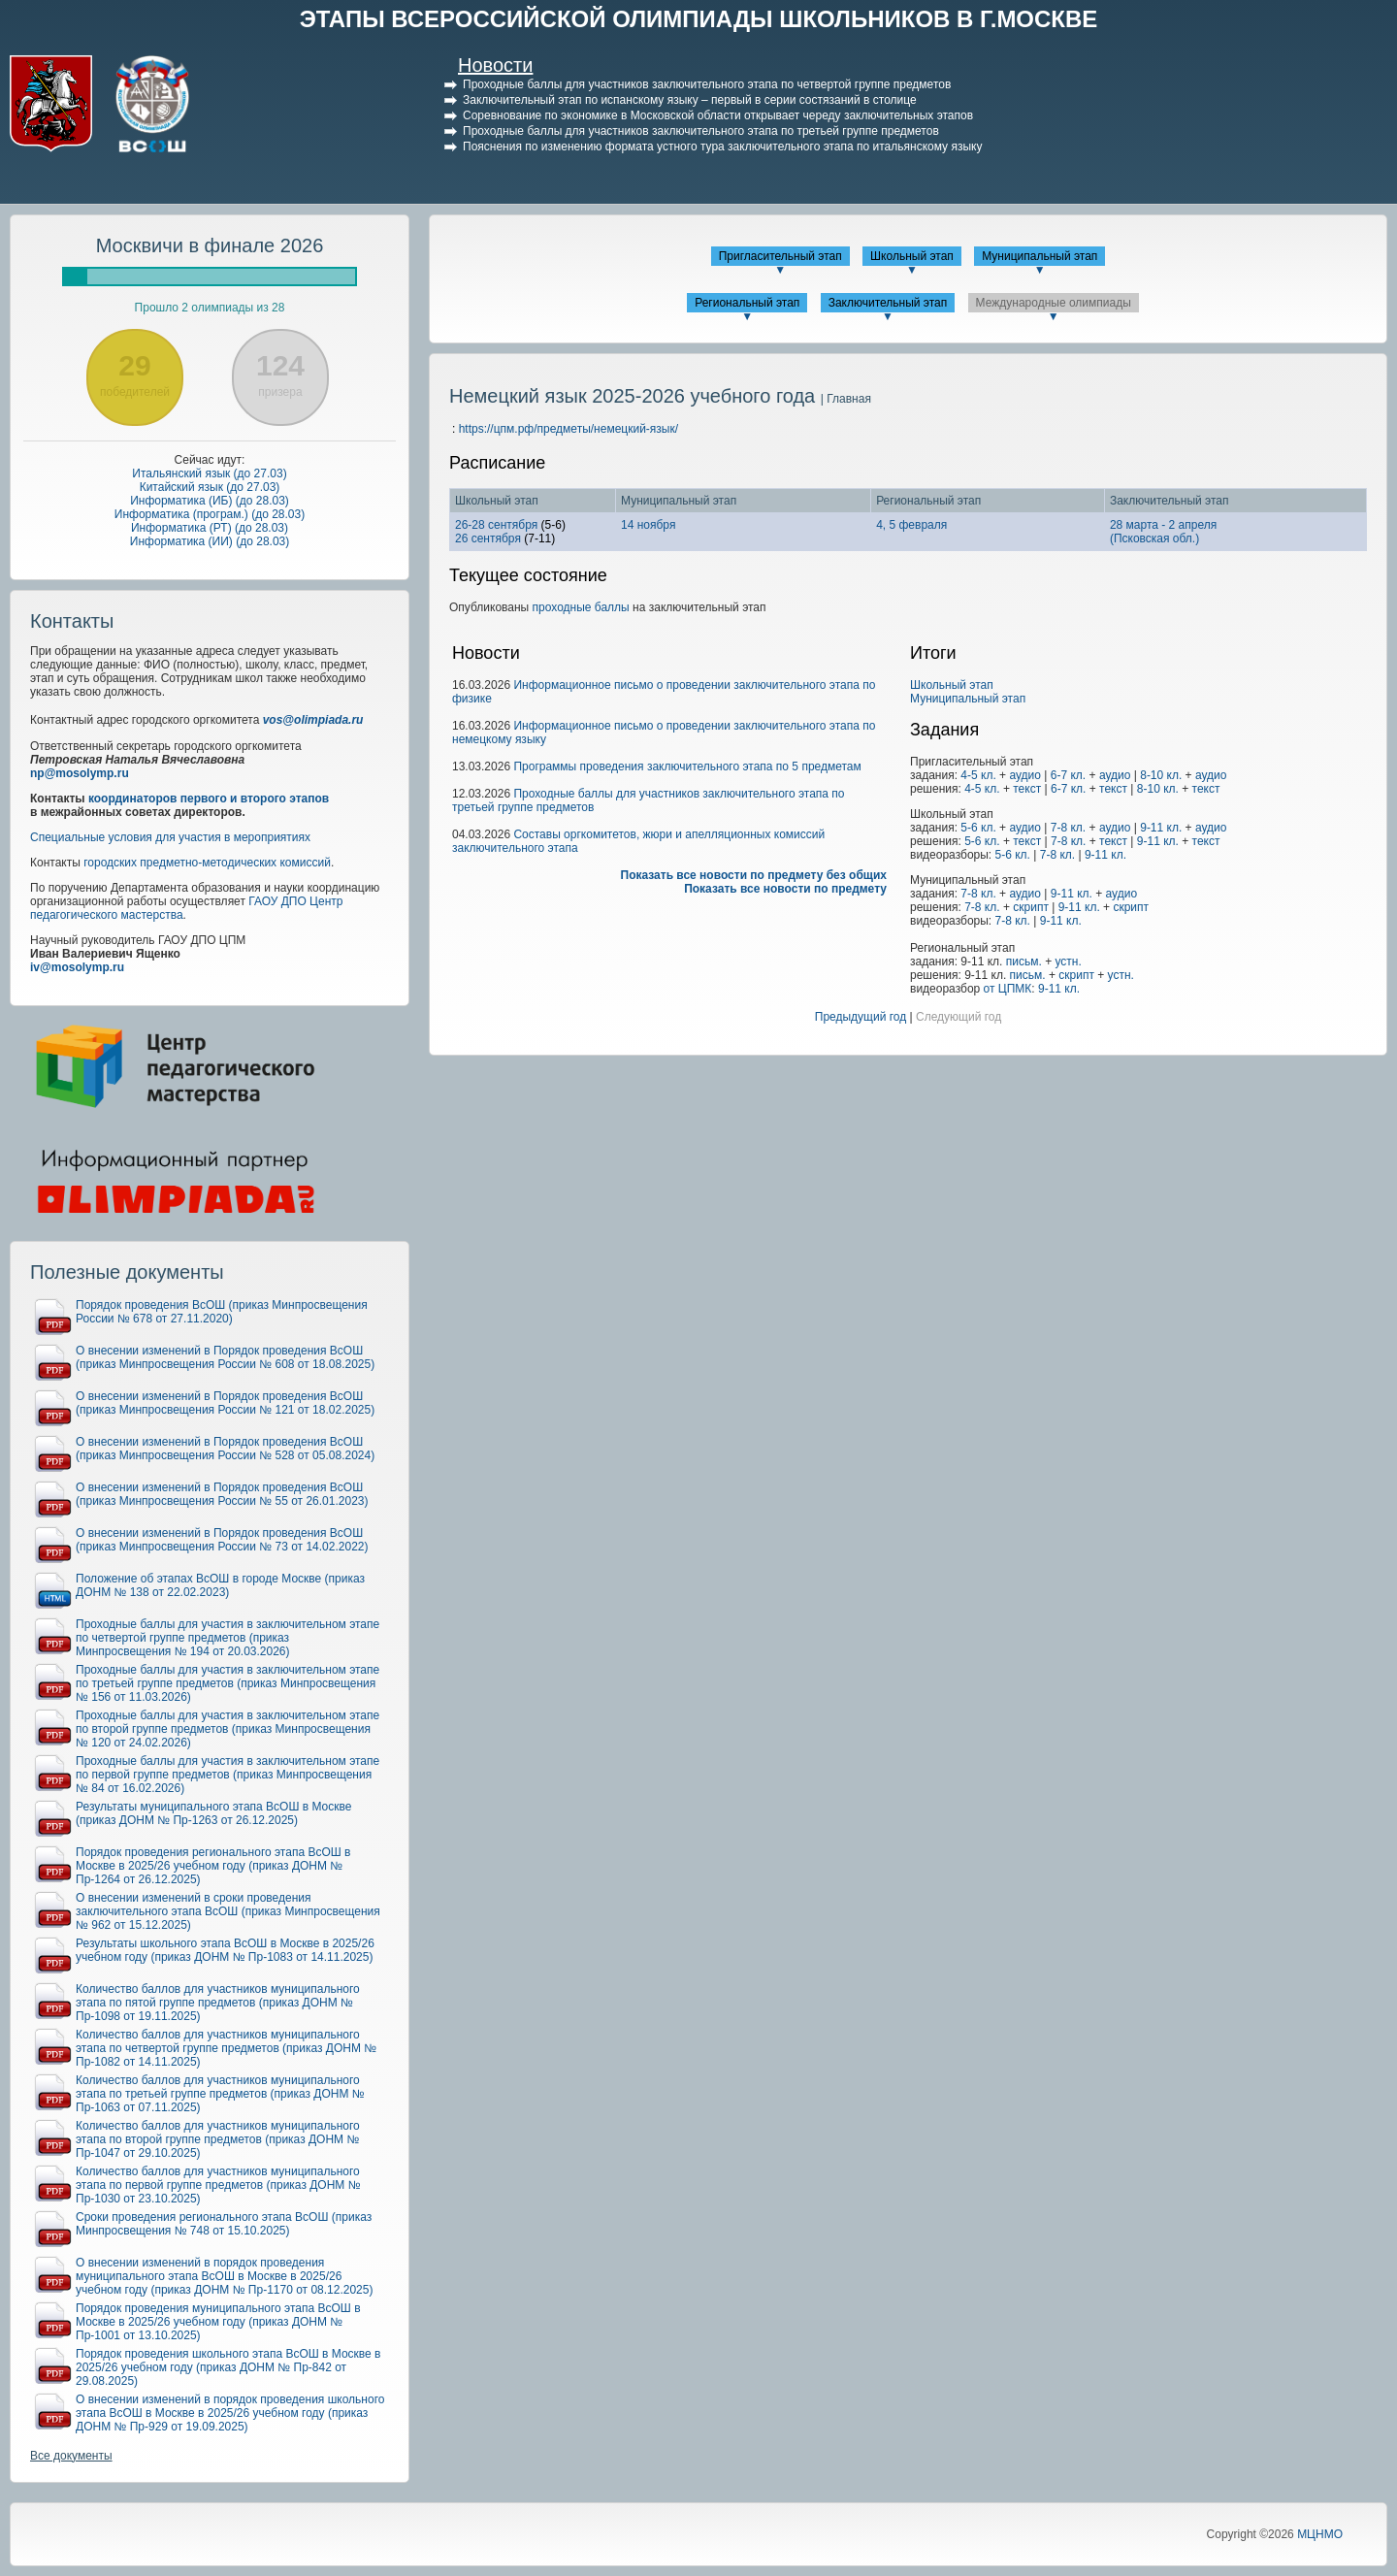 This screenshot has width=1397, height=2576. What do you see at coordinates (1068, 775) in the screenshot?
I see `6-7 кл.` at bounding box center [1068, 775].